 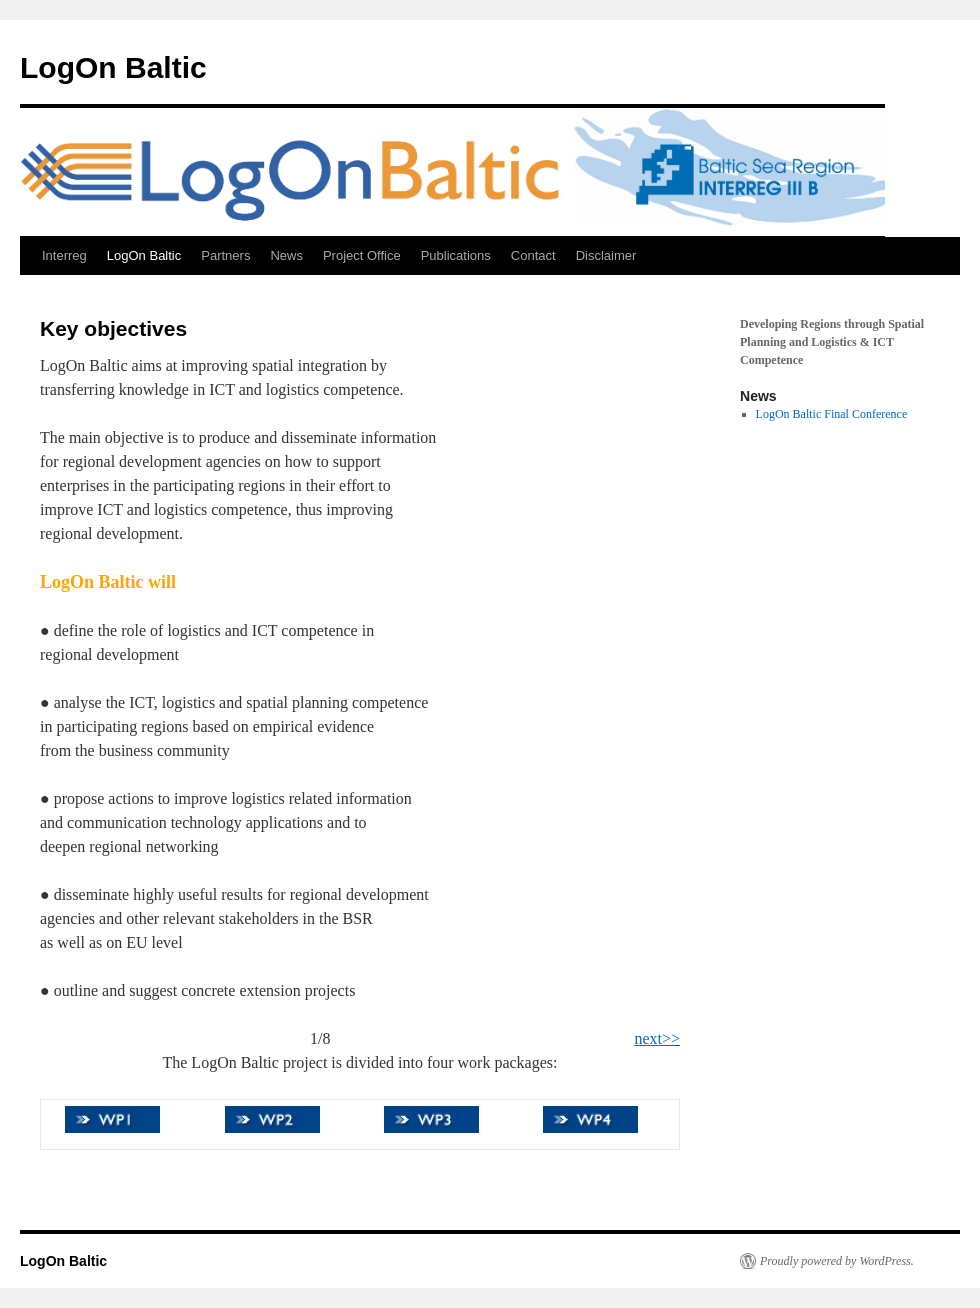 I want to click on Project Office, so click(x=362, y=255).